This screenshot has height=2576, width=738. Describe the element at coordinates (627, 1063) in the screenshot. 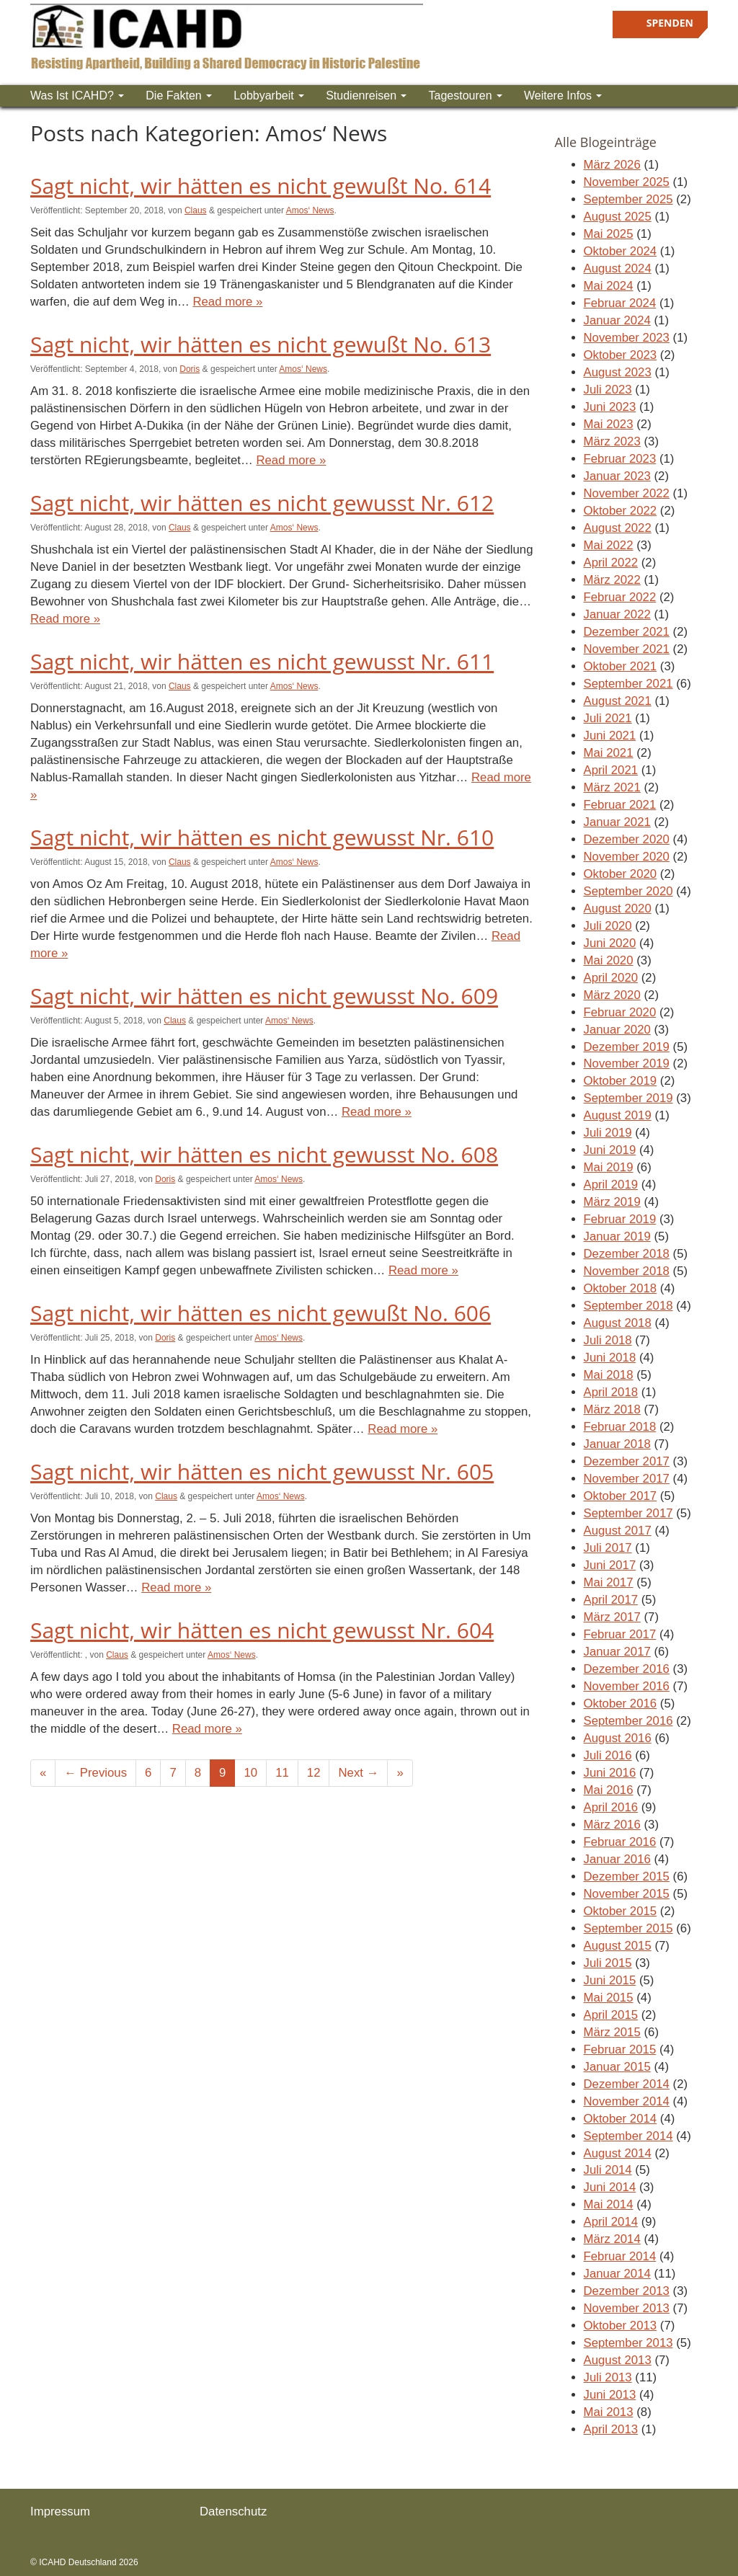

I see `November 2019` at that location.